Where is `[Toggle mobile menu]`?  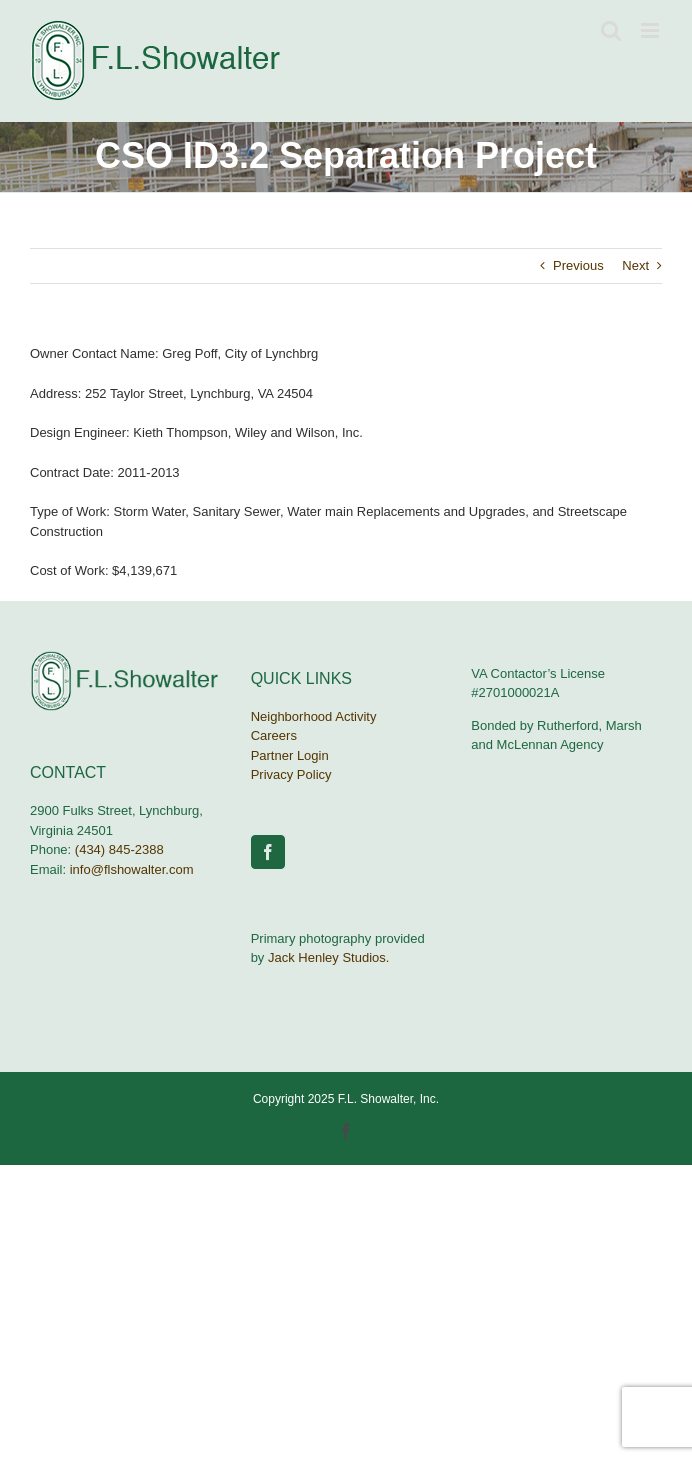
[Toggle mobile menu] is located at coordinates (651, 30).